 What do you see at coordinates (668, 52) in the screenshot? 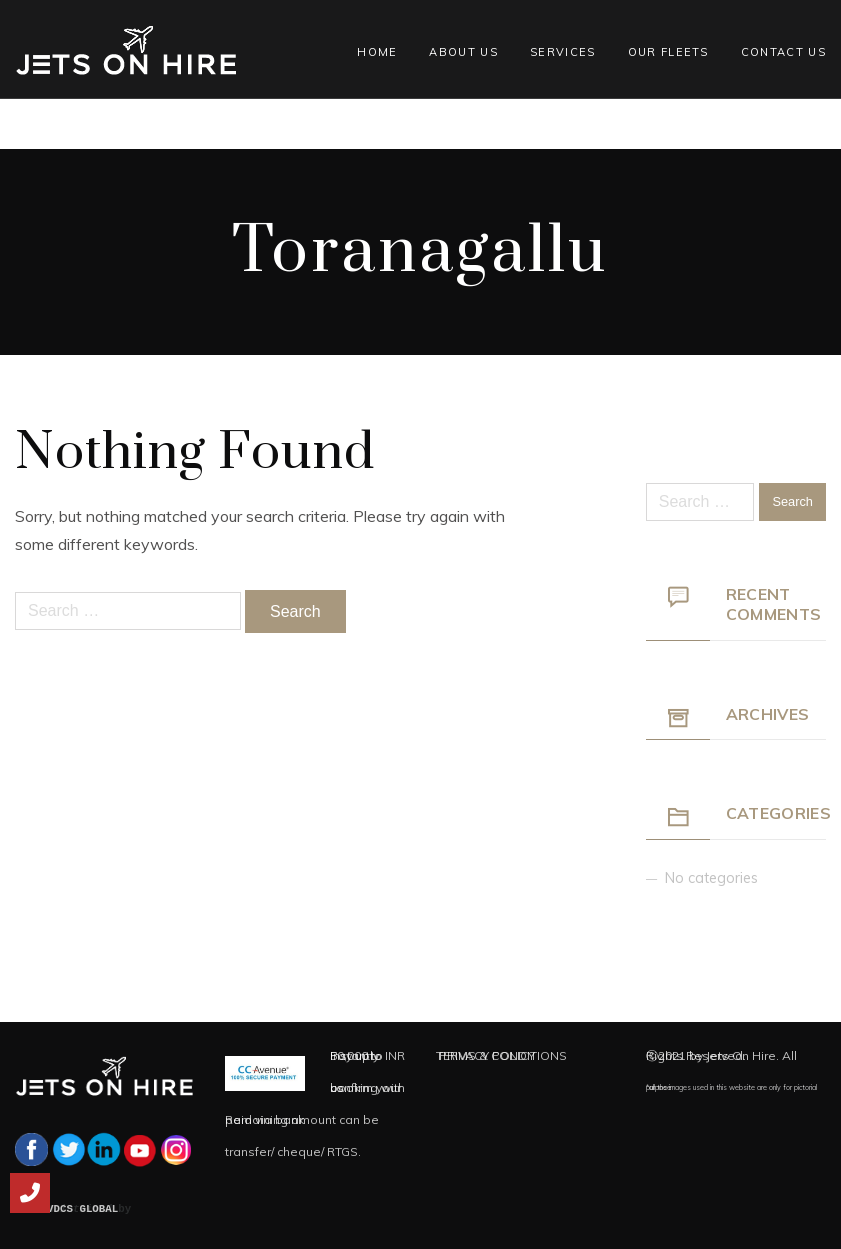
I see `Our Fleets` at bounding box center [668, 52].